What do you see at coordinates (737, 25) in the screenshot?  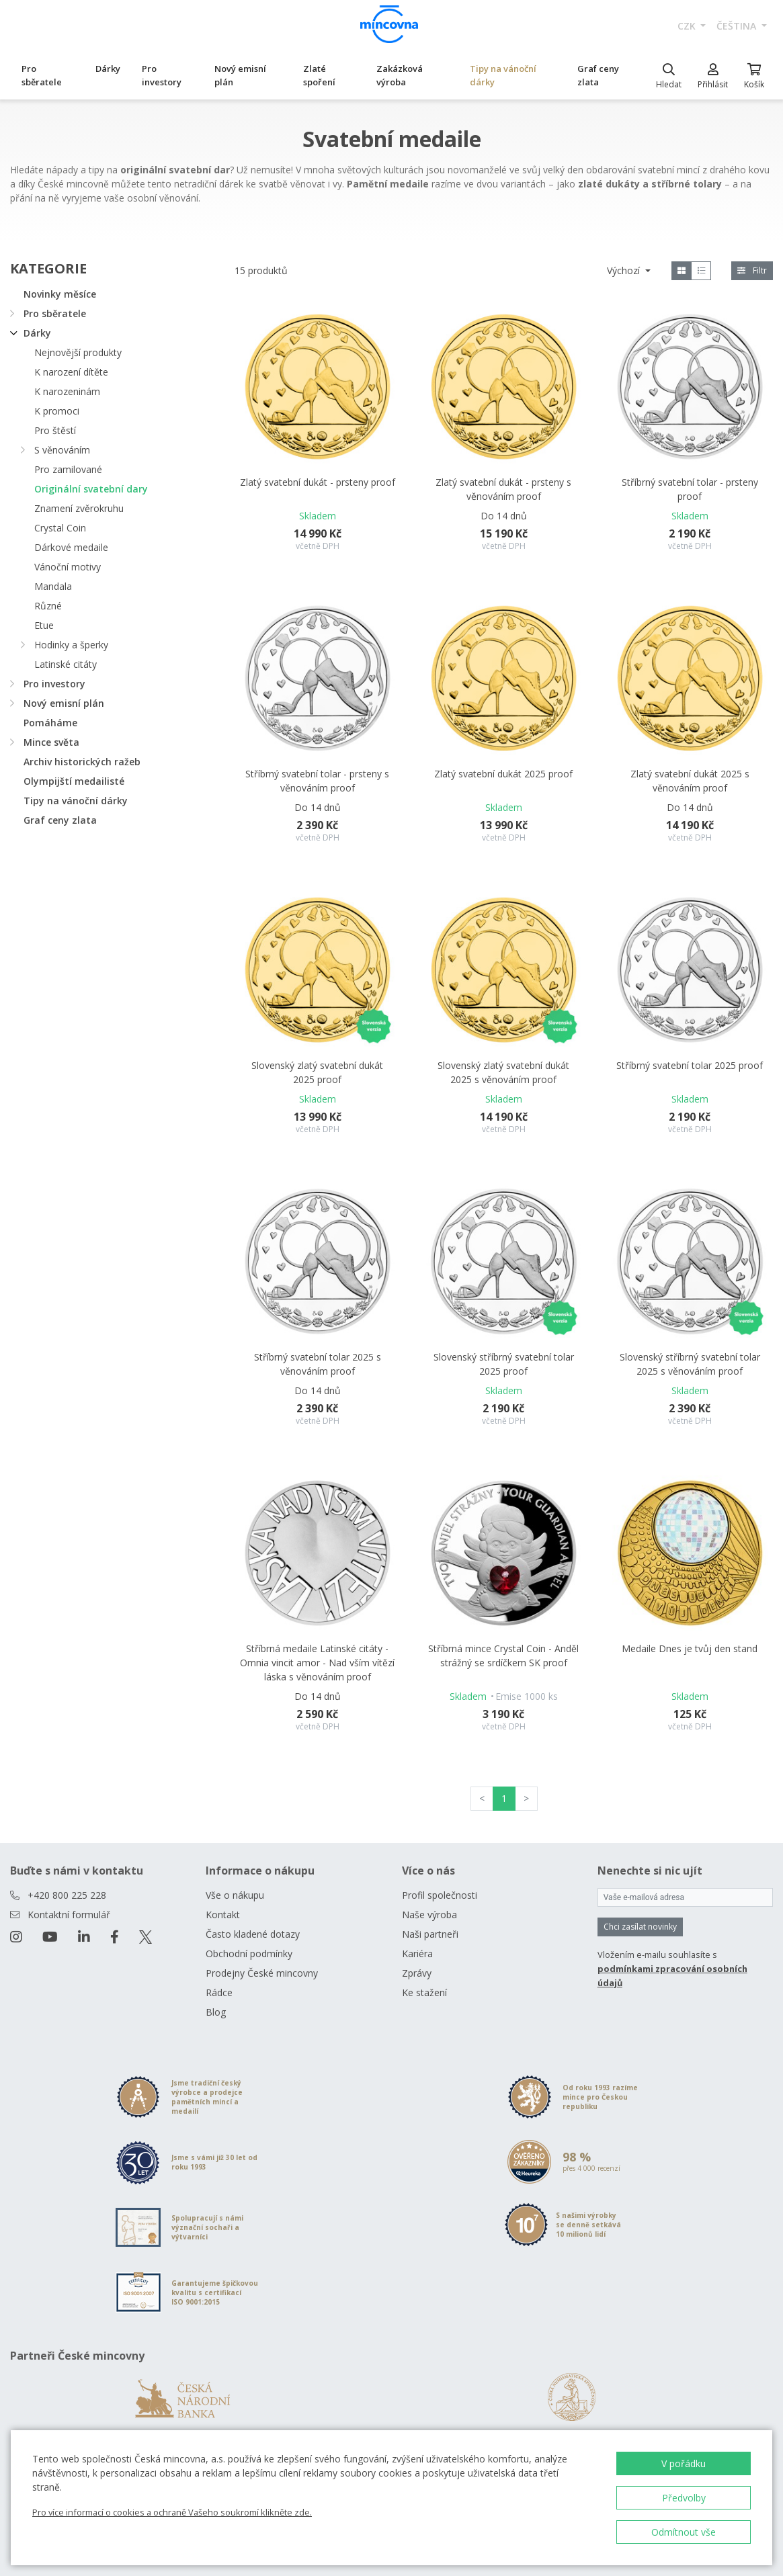 I see `čeština [button]` at bounding box center [737, 25].